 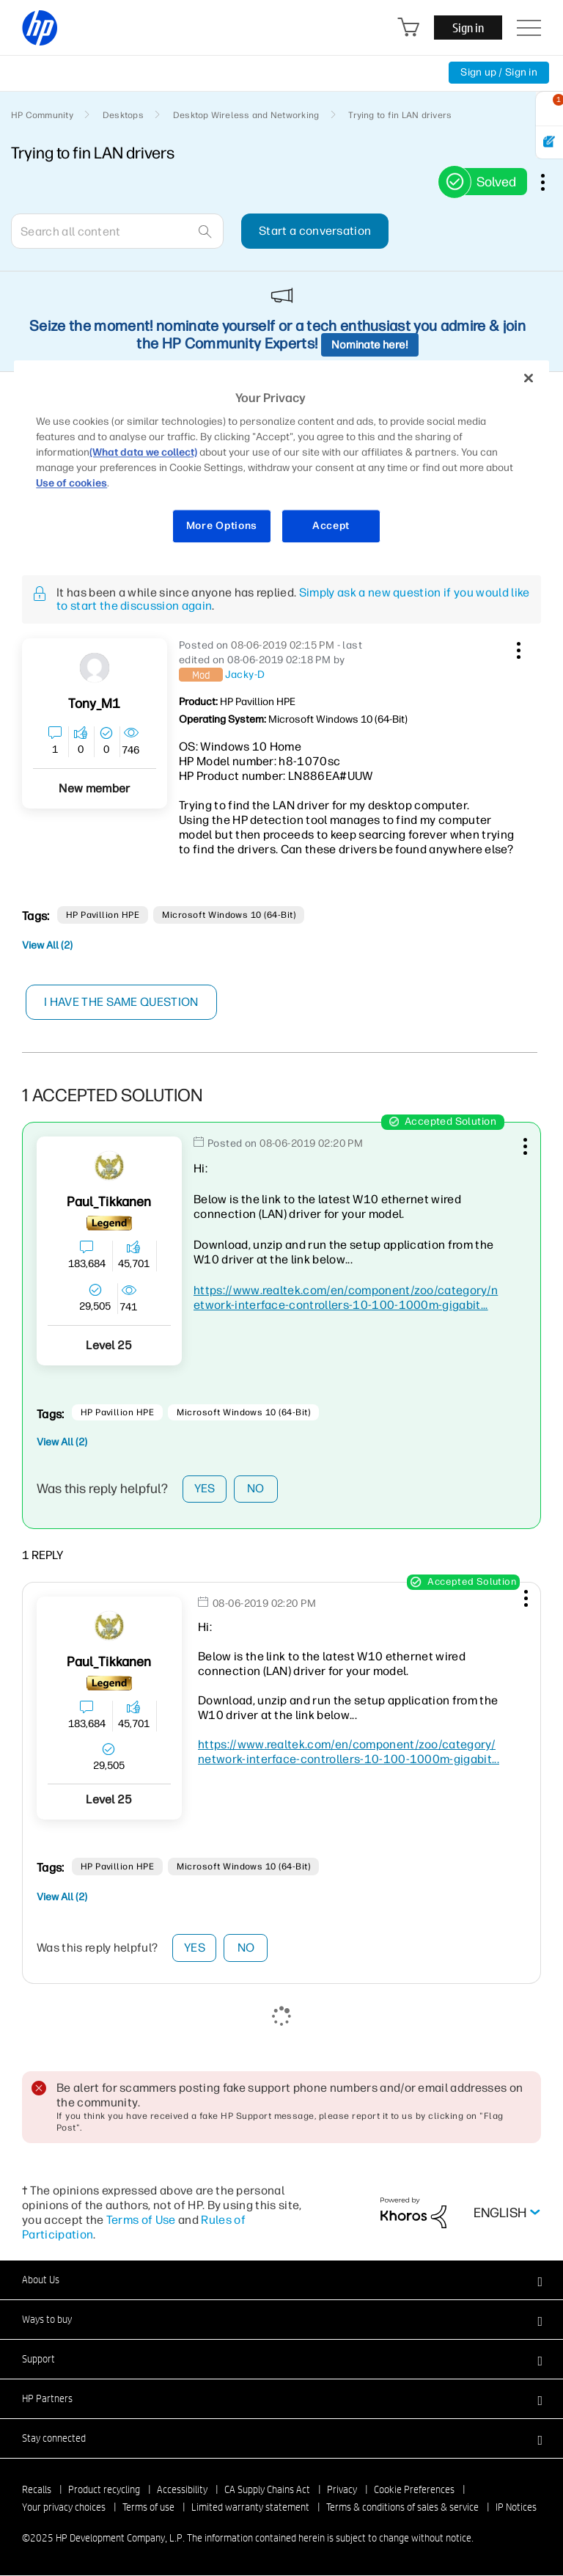 What do you see at coordinates (400, 115) in the screenshot?
I see `Trying to fin LAN drivers [link]` at bounding box center [400, 115].